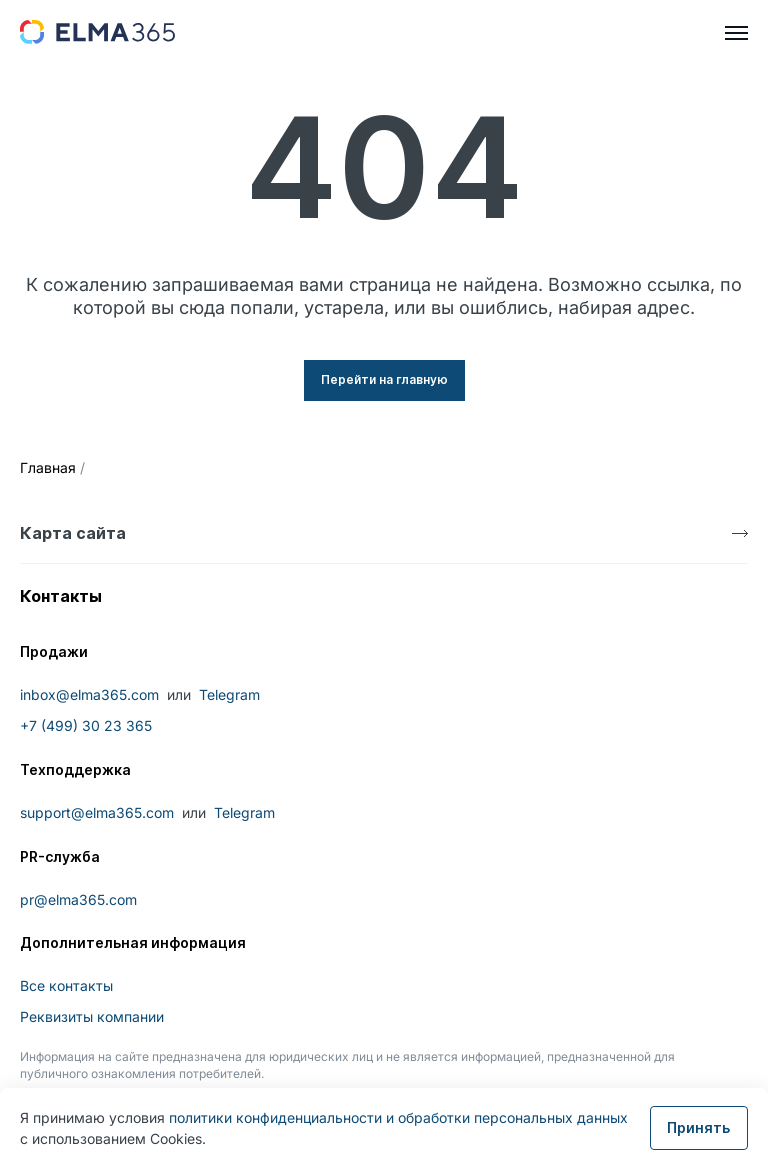 This screenshot has width=768, height=1168. Describe the element at coordinates (78, 899) in the screenshot. I see `pr@elma365.com` at that location.